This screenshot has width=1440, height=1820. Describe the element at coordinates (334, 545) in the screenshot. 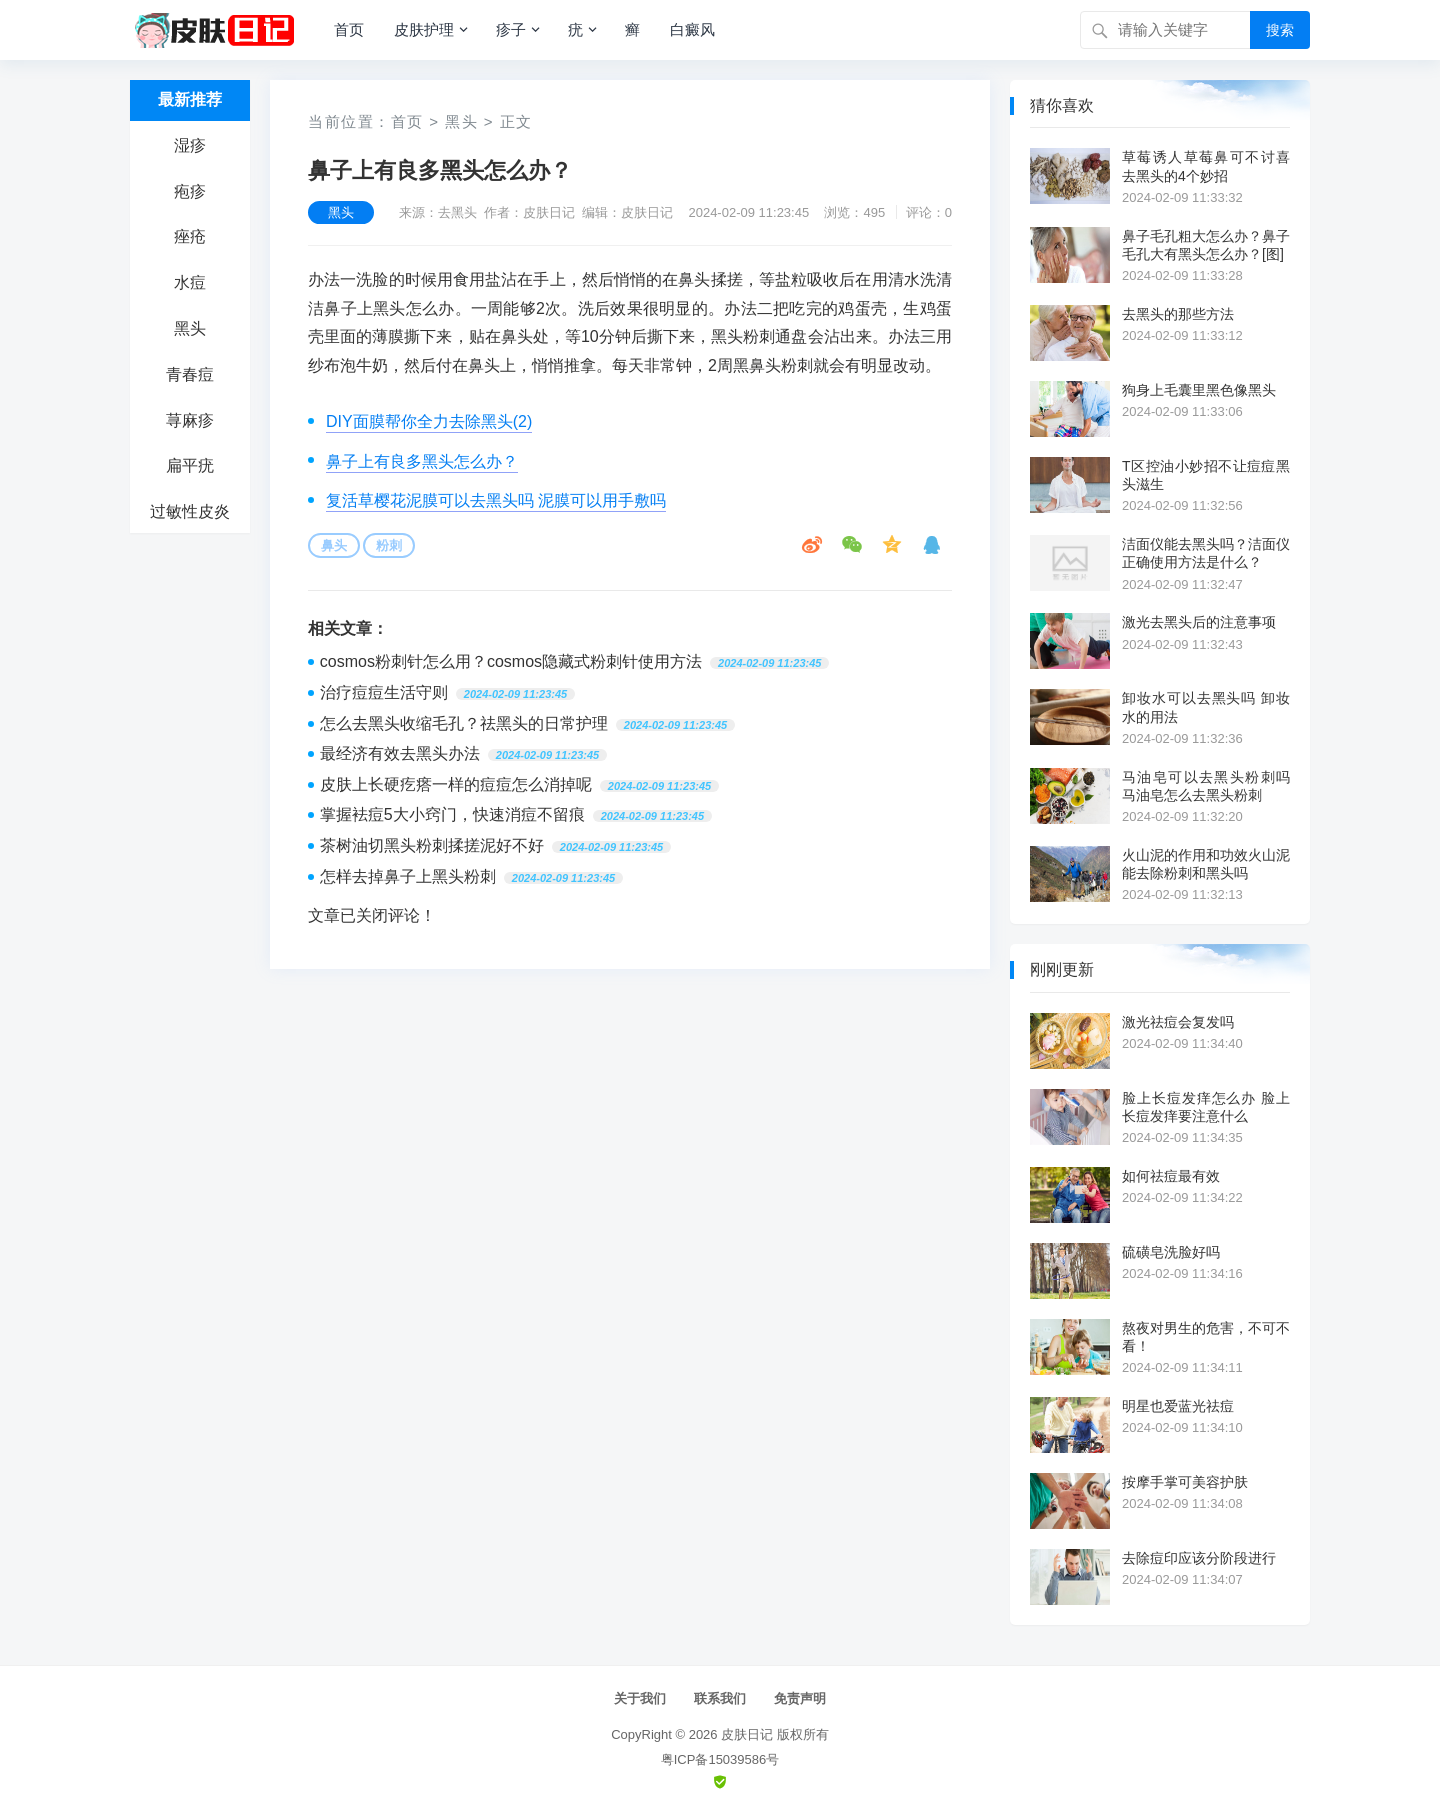

I see `鼻头` at that location.